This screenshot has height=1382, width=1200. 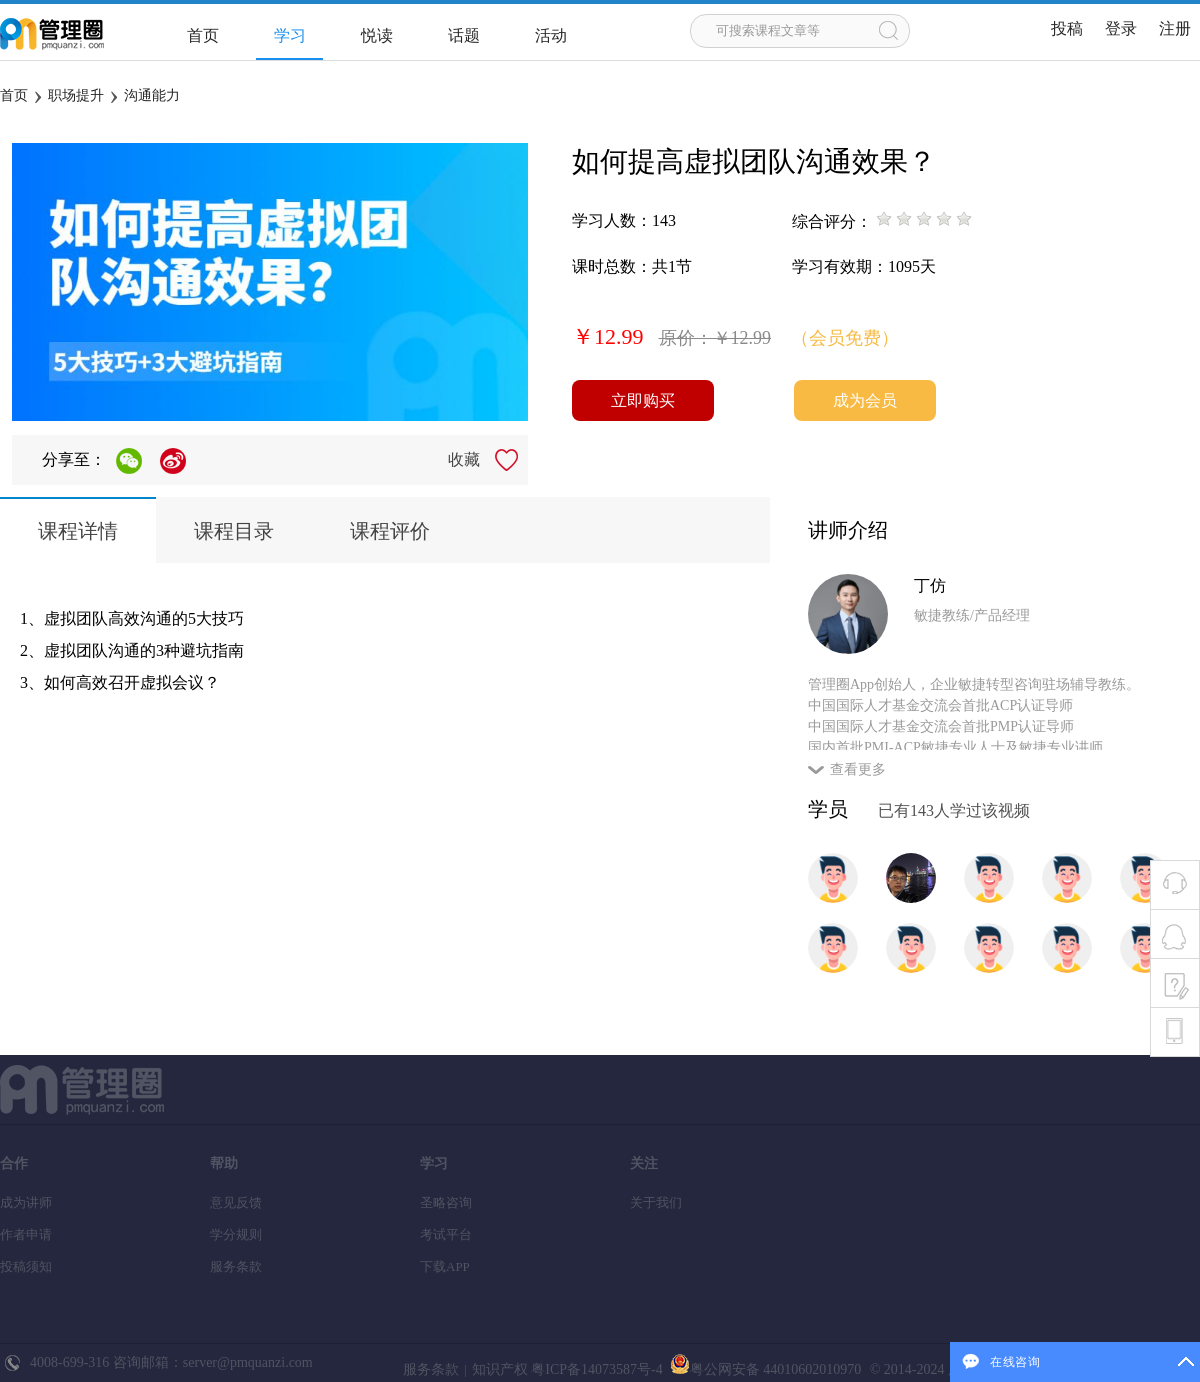 I want to click on 首页, so click(x=203, y=35).